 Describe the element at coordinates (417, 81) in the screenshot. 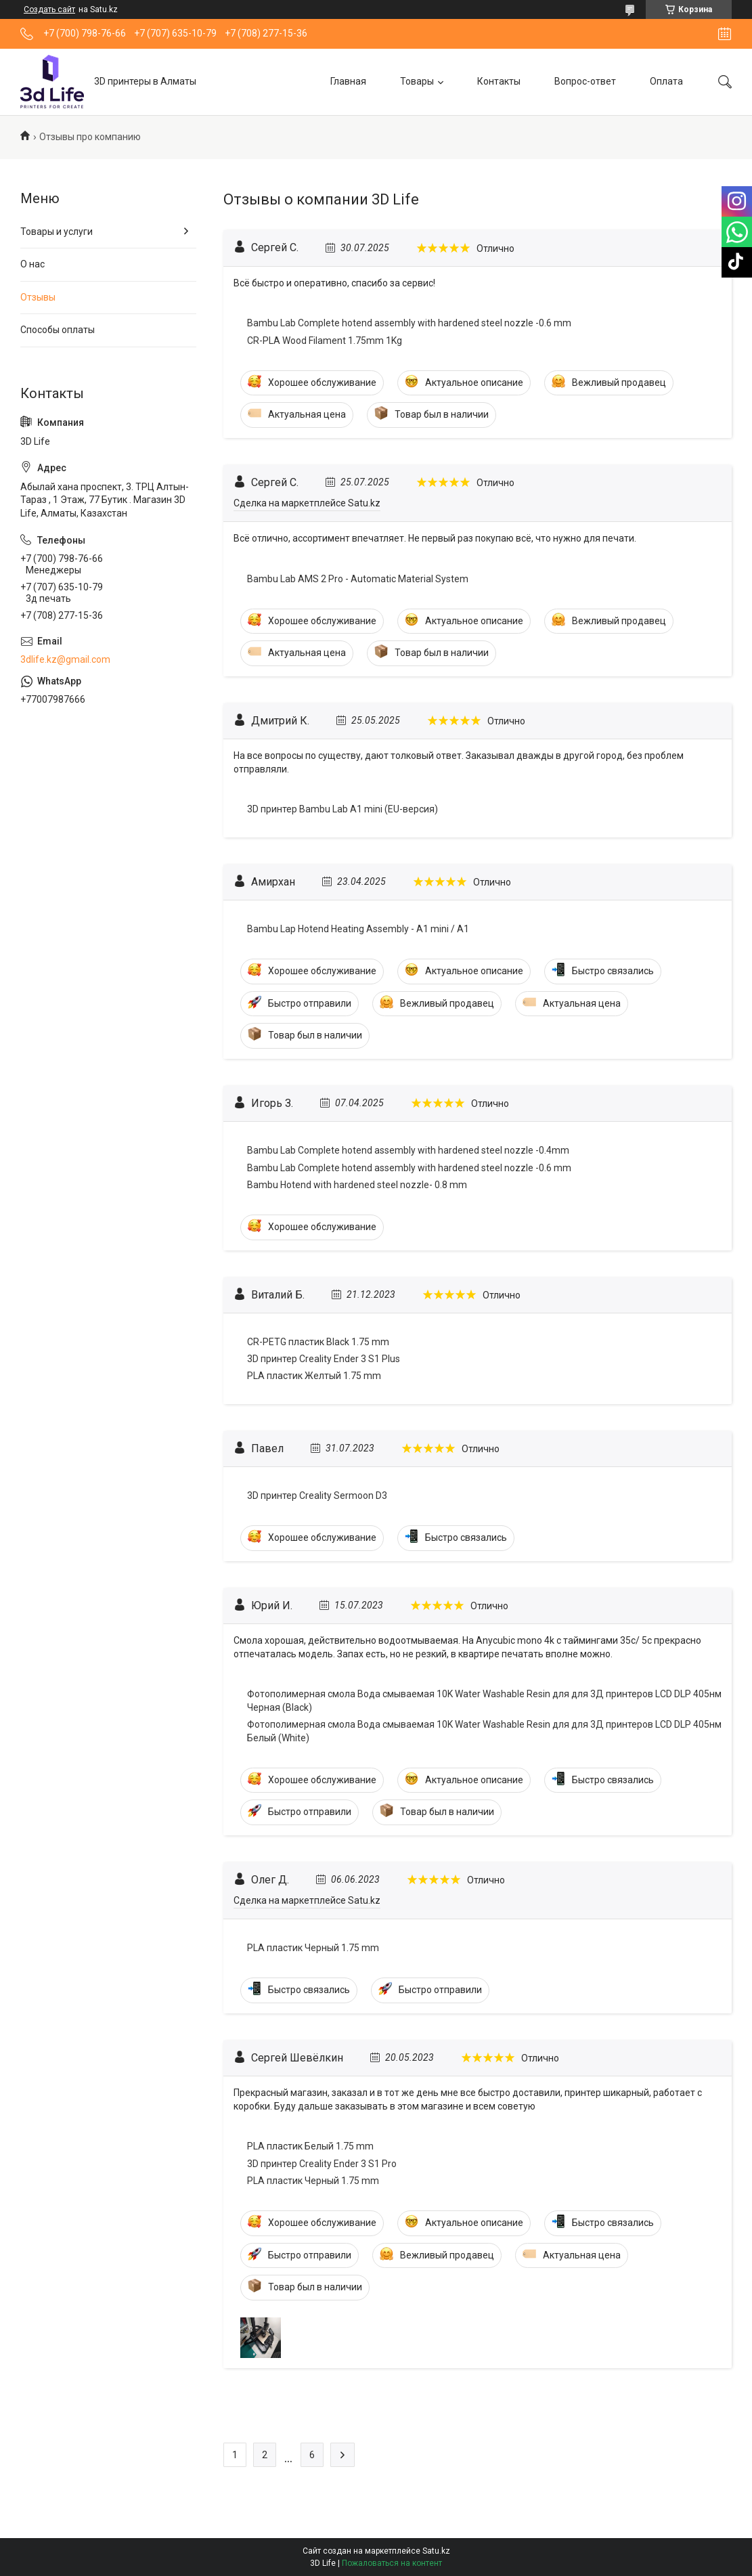

I see `Товары` at that location.